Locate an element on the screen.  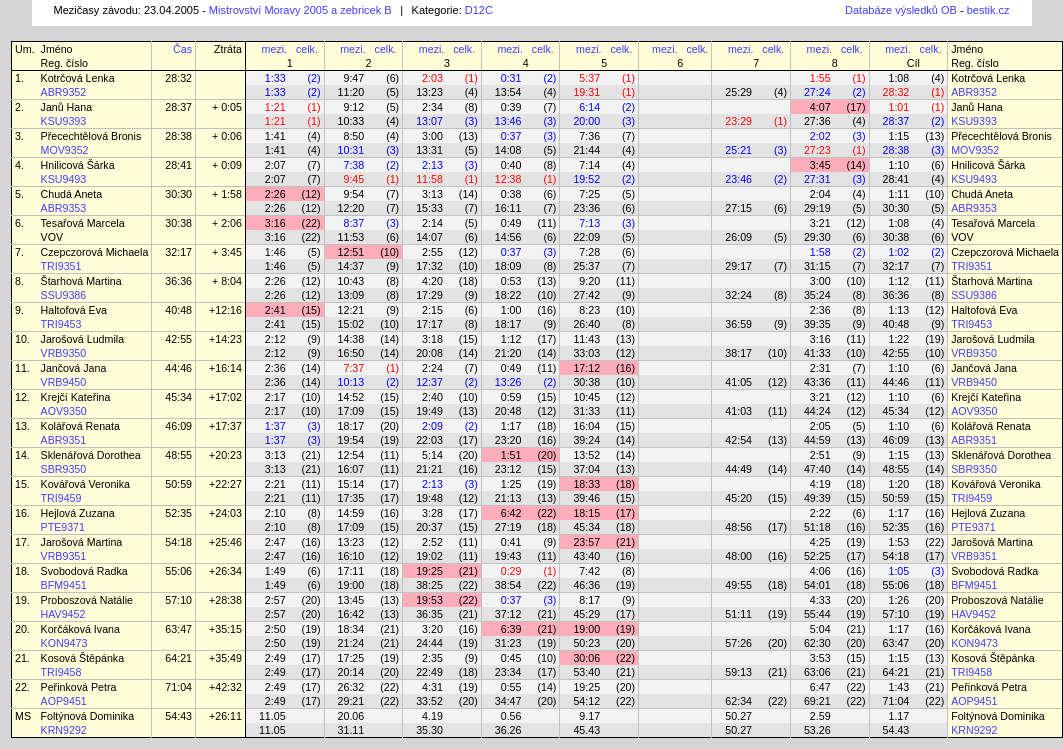
26:40 is located at coordinates (586, 324).